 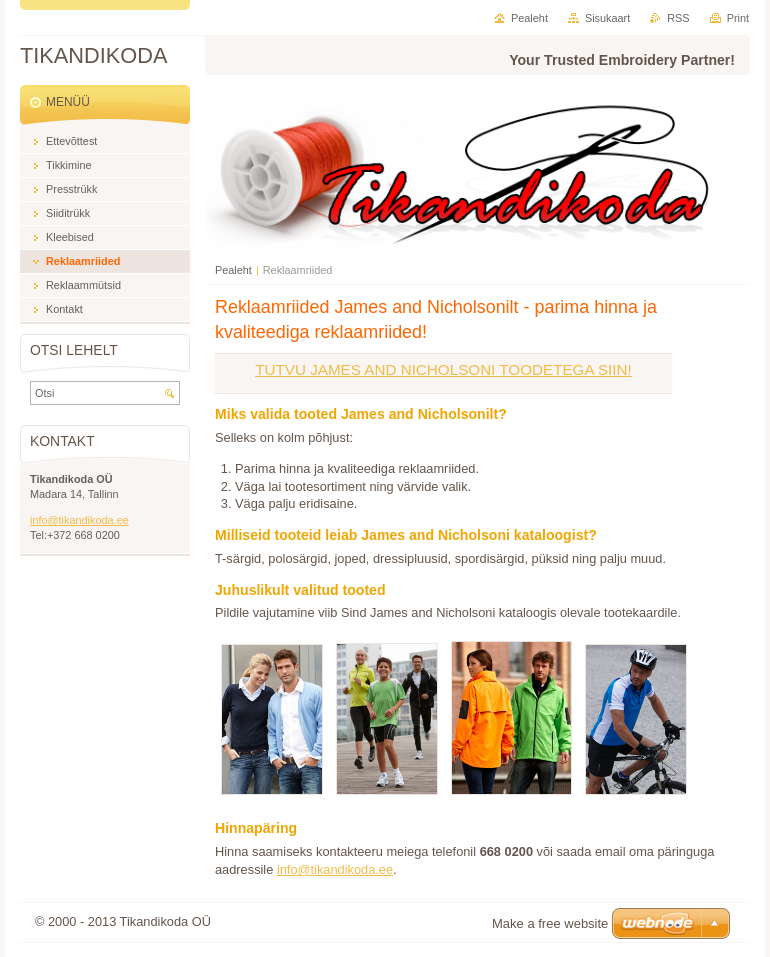 I want to click on Pealeht, so click(x=233, y=270).